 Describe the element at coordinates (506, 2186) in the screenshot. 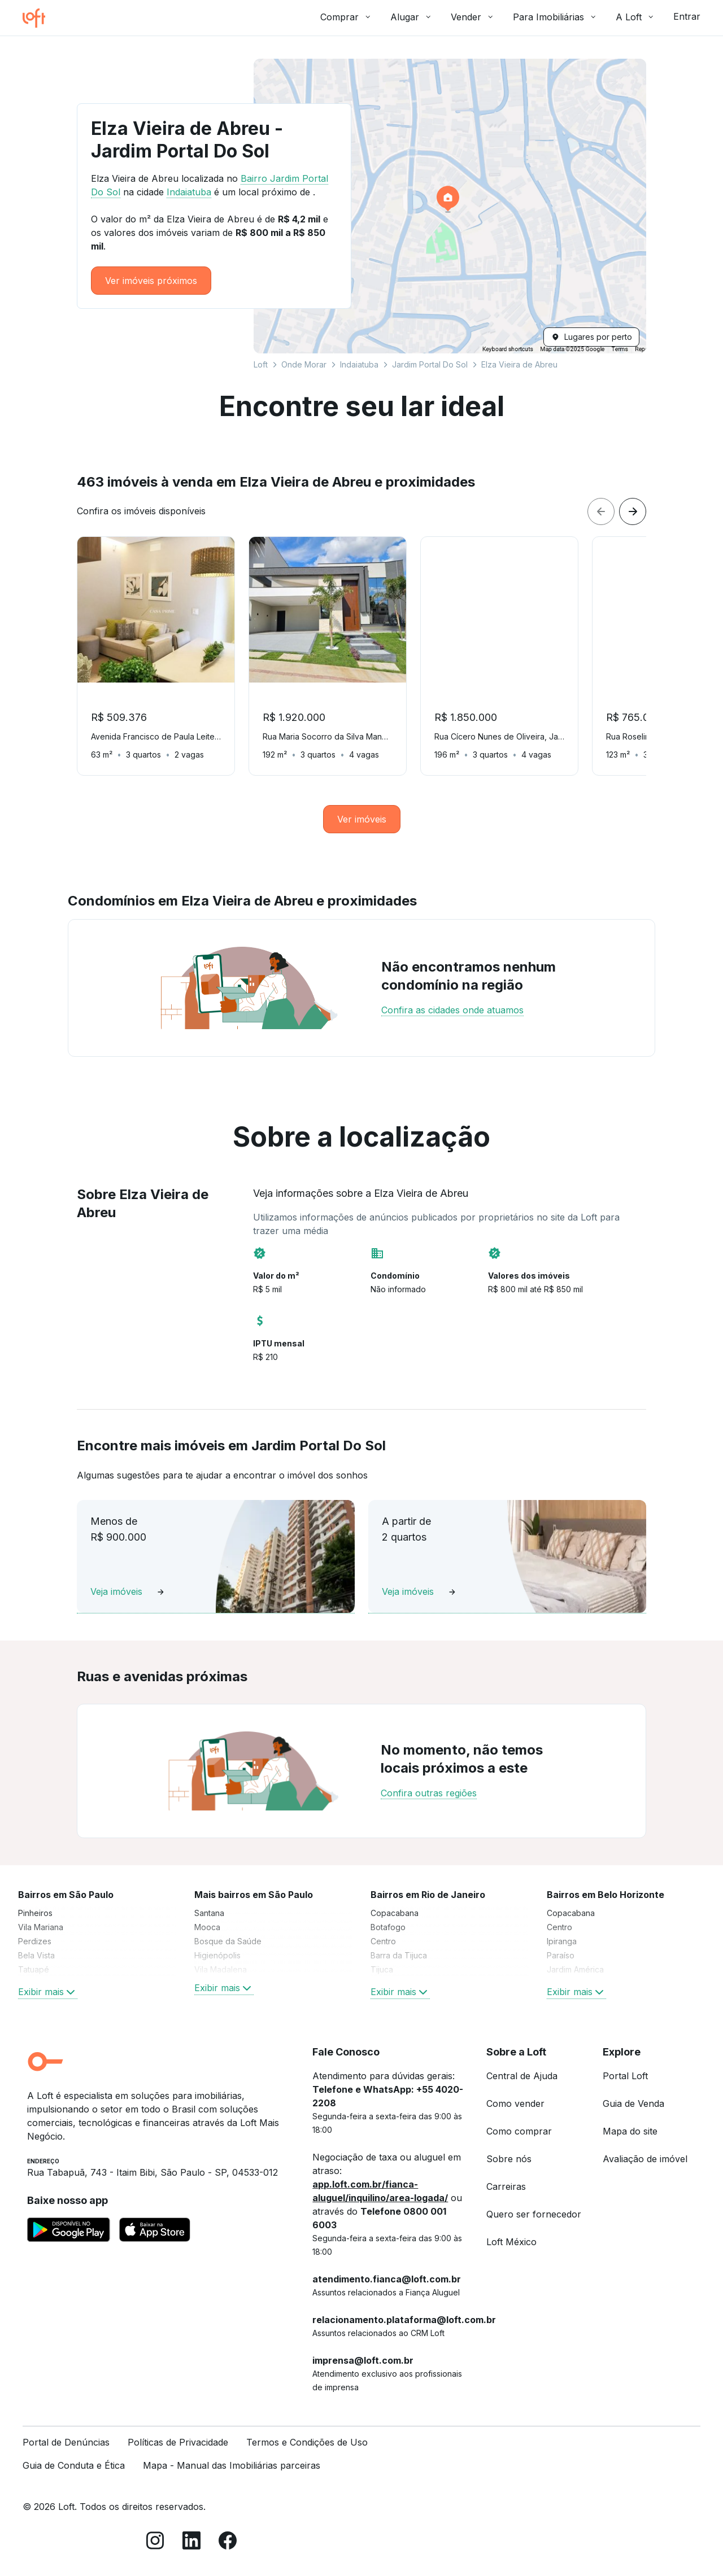

I see `Carreiras [link]` at that location.